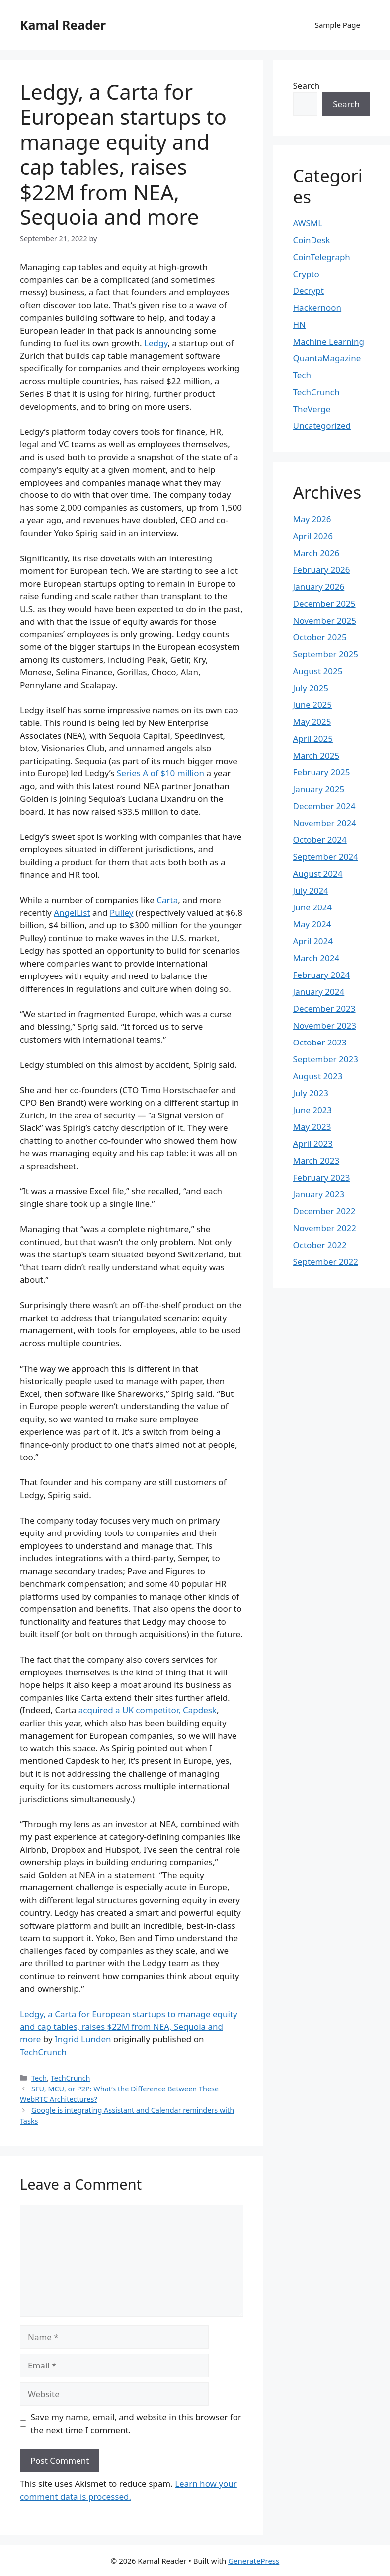  Describe the element at coordinates (312, 519) in the screenshot. I see `May 2026` at that location.